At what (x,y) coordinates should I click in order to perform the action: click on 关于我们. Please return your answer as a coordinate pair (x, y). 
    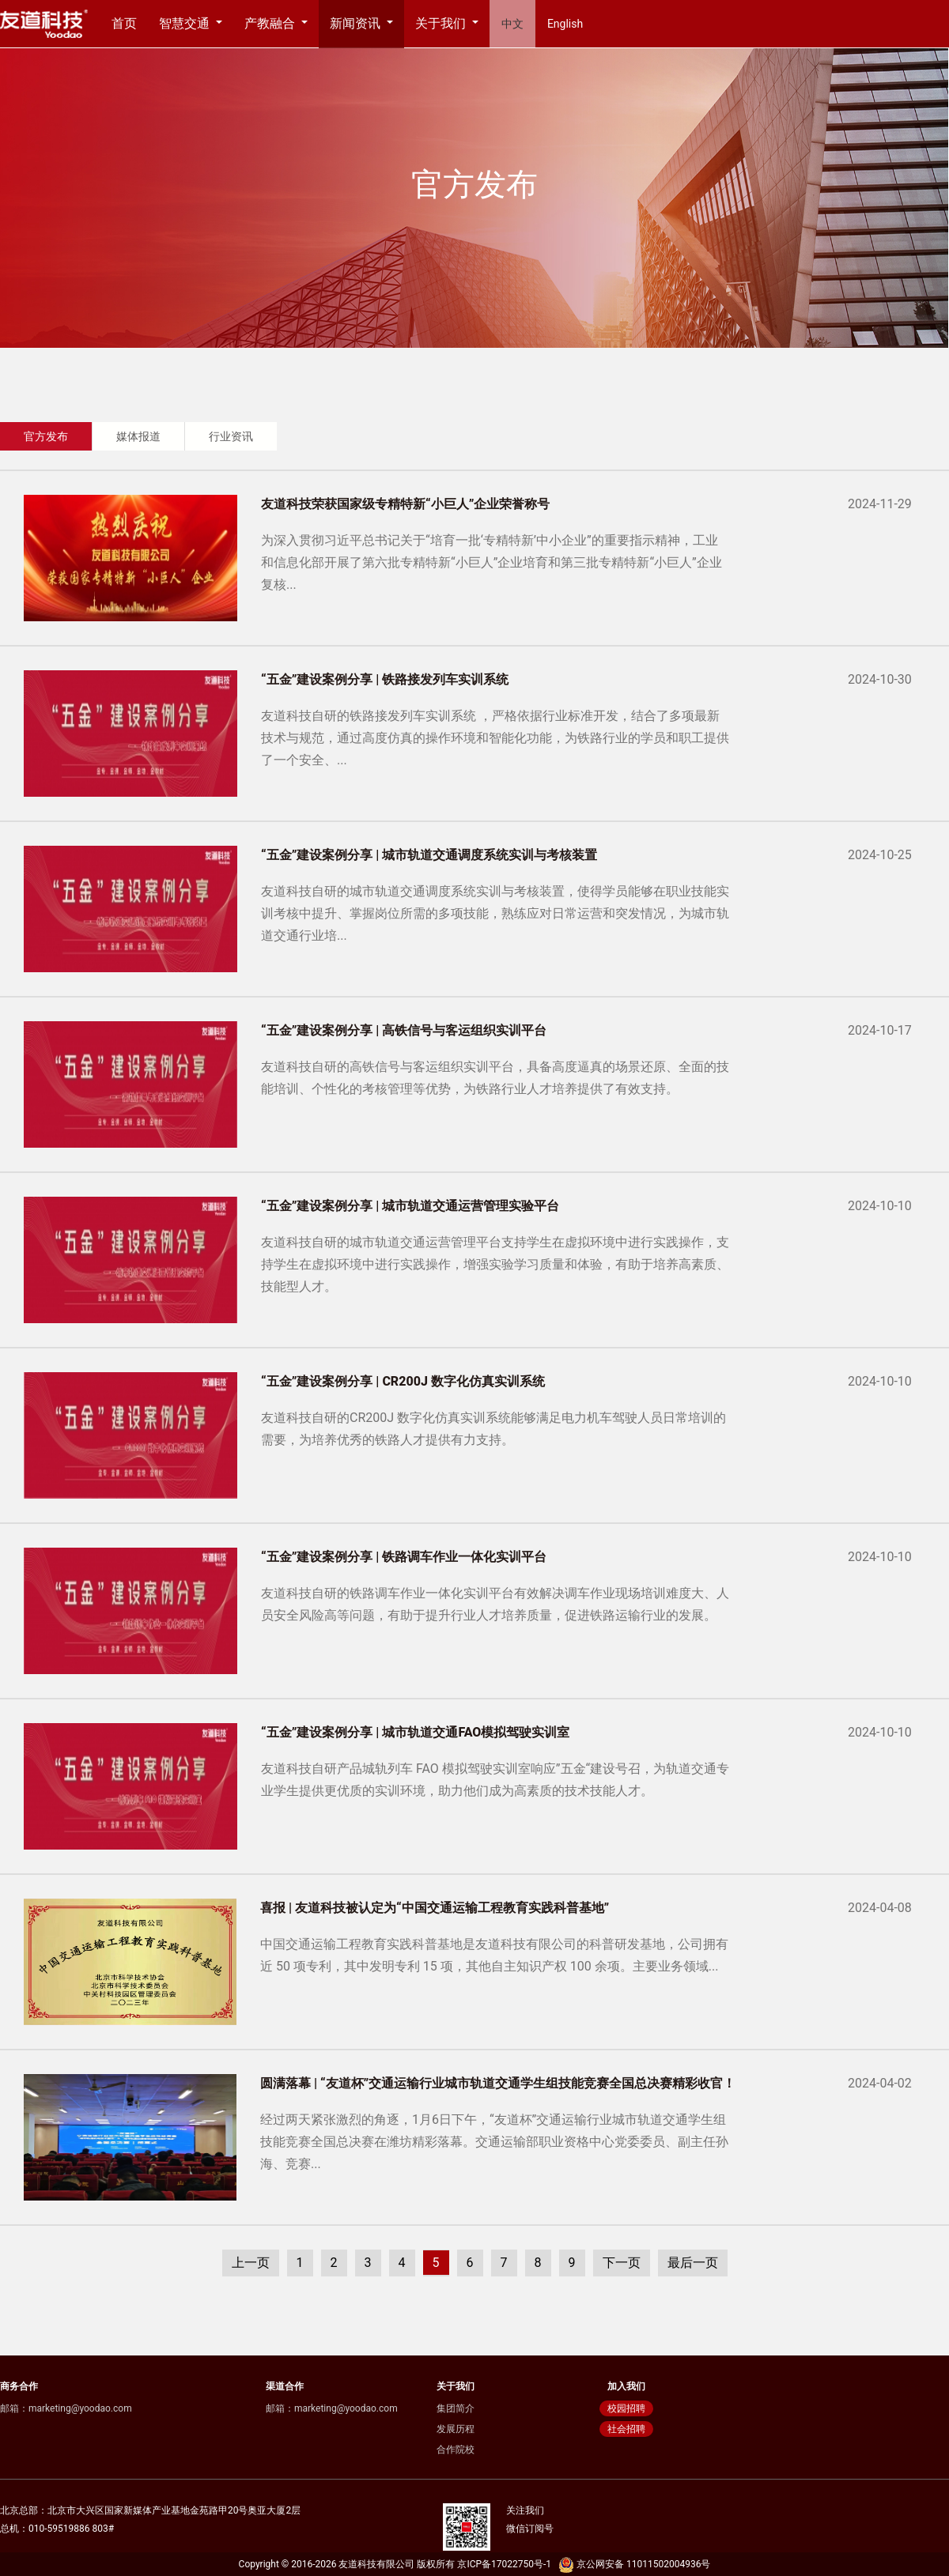
    Looking at the image, I should click on (442, 23).